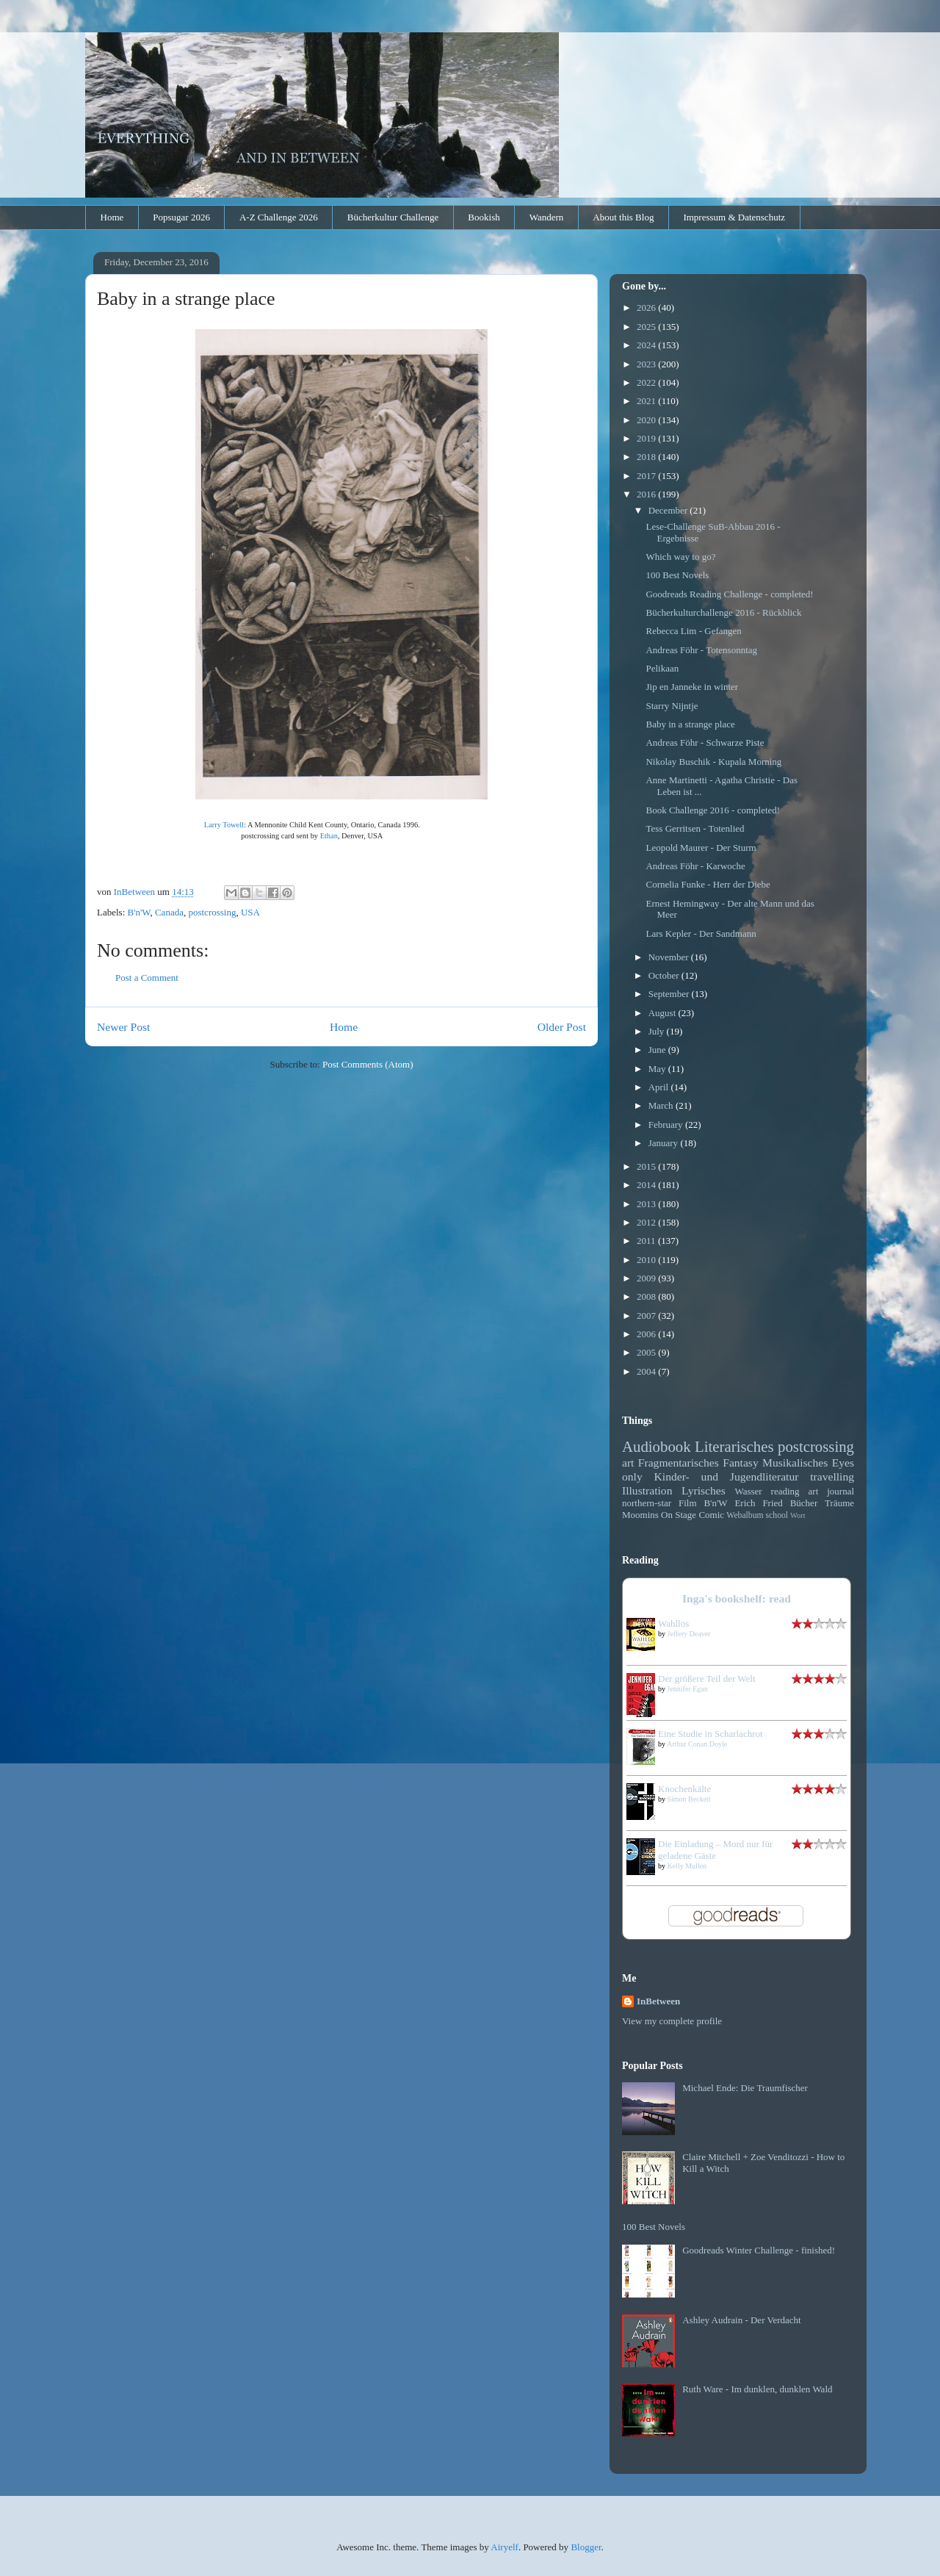  What do you see at coordinates (647, 344) in the screenshot?
I see `2024` at bounding box center [647, 344].